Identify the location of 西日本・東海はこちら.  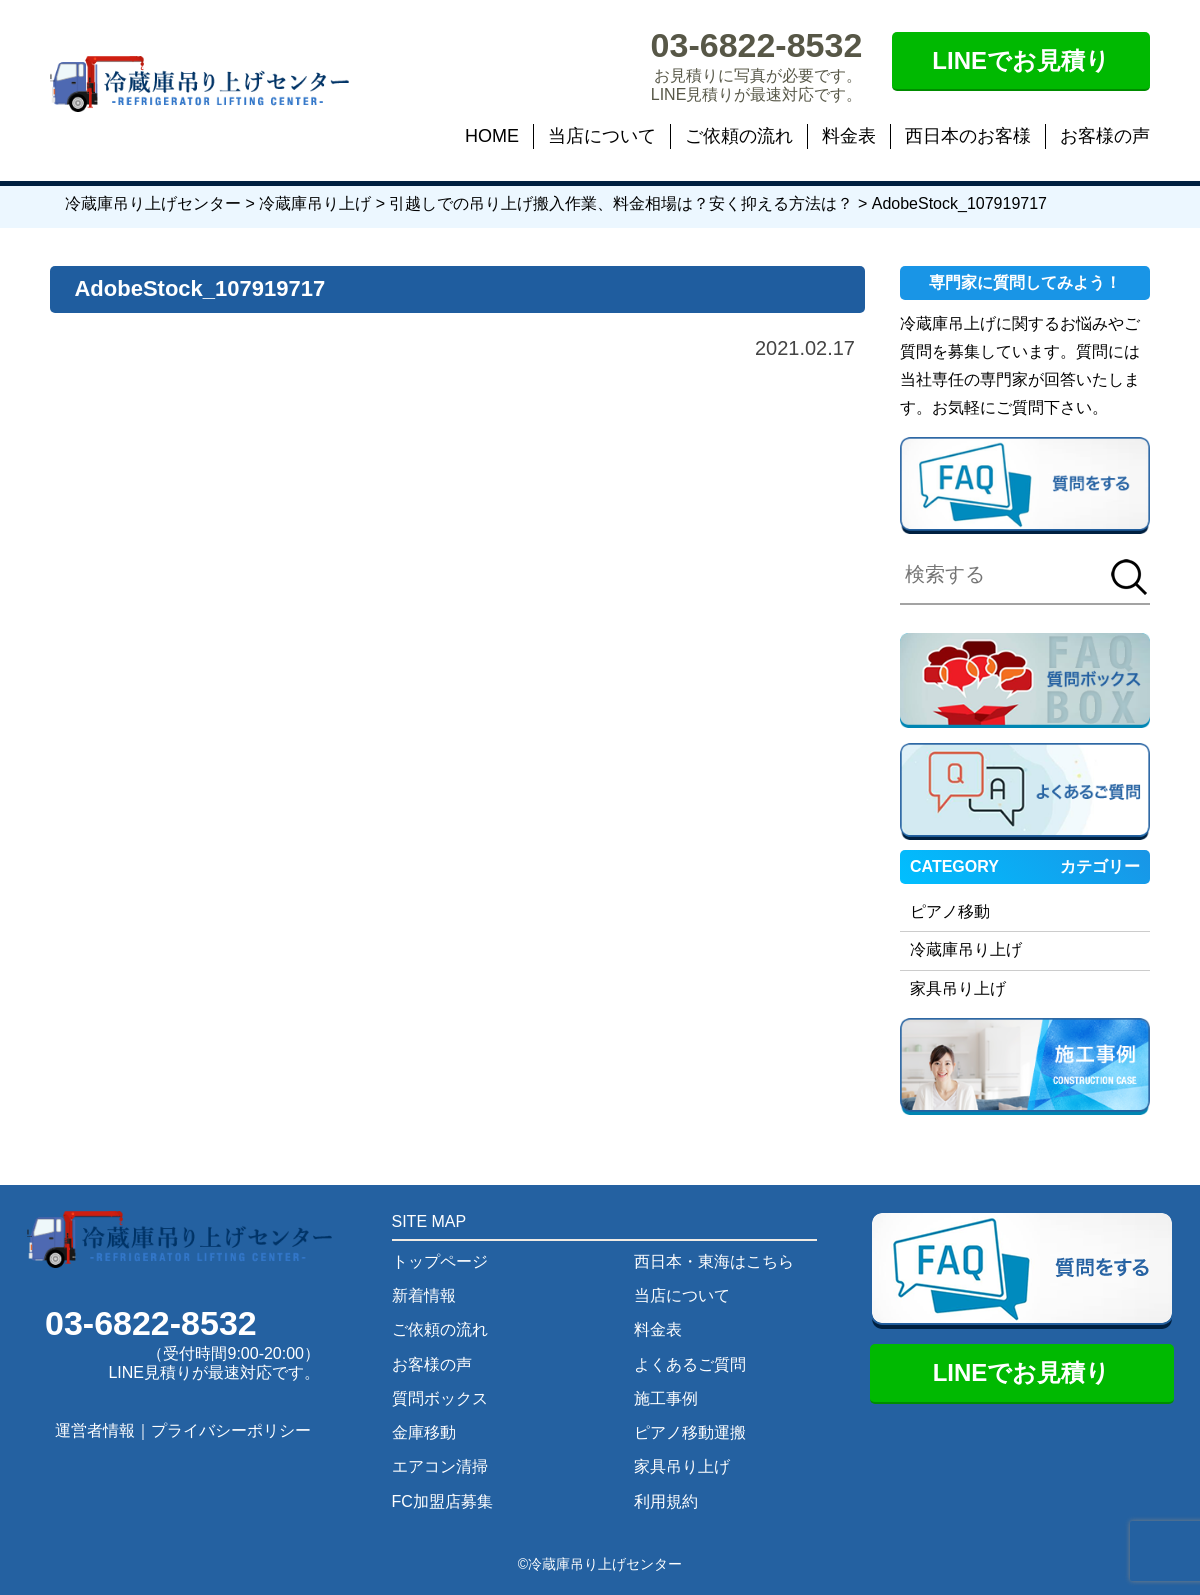
(714, 1261).